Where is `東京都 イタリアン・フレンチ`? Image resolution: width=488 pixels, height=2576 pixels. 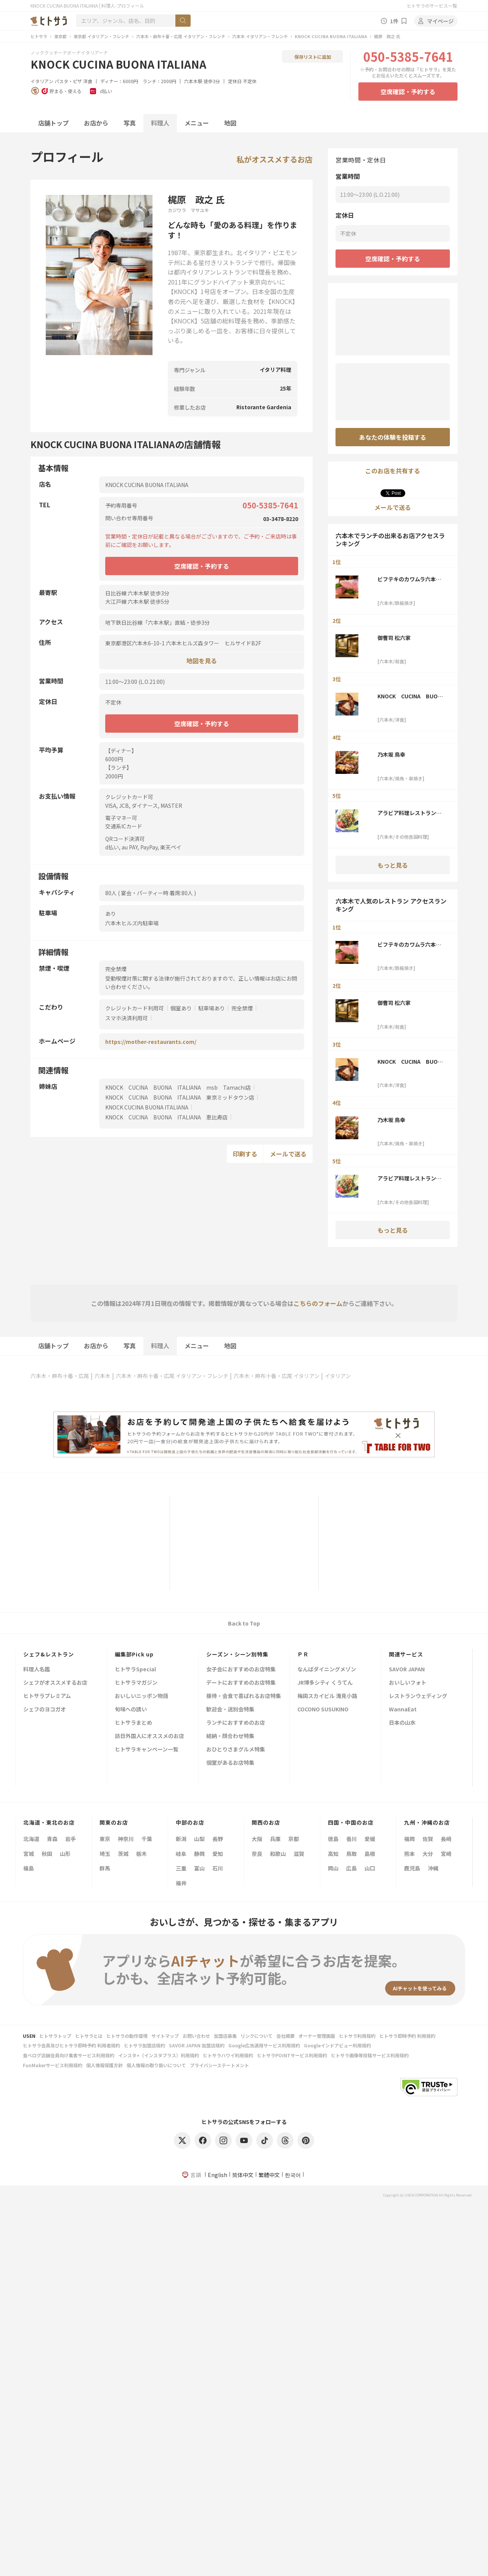 東京都 イタリアン・フレンチ is located at coordinates (101, 36).